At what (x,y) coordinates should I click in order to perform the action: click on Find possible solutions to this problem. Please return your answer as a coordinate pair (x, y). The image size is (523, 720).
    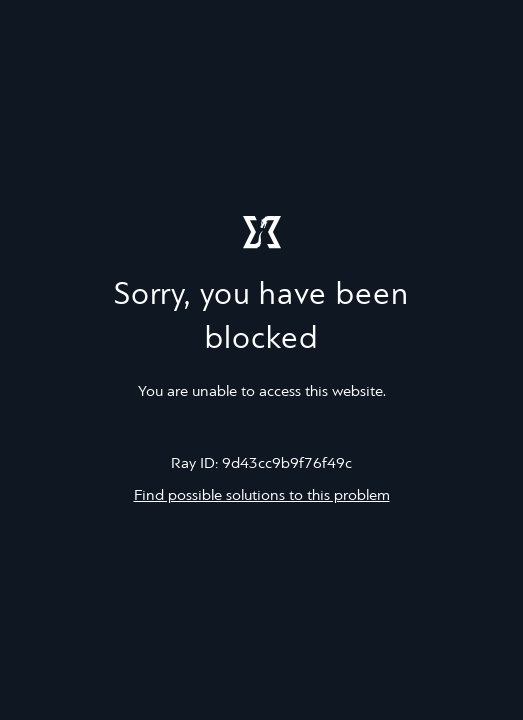
    Looking at the image, I should click on (262, 496).